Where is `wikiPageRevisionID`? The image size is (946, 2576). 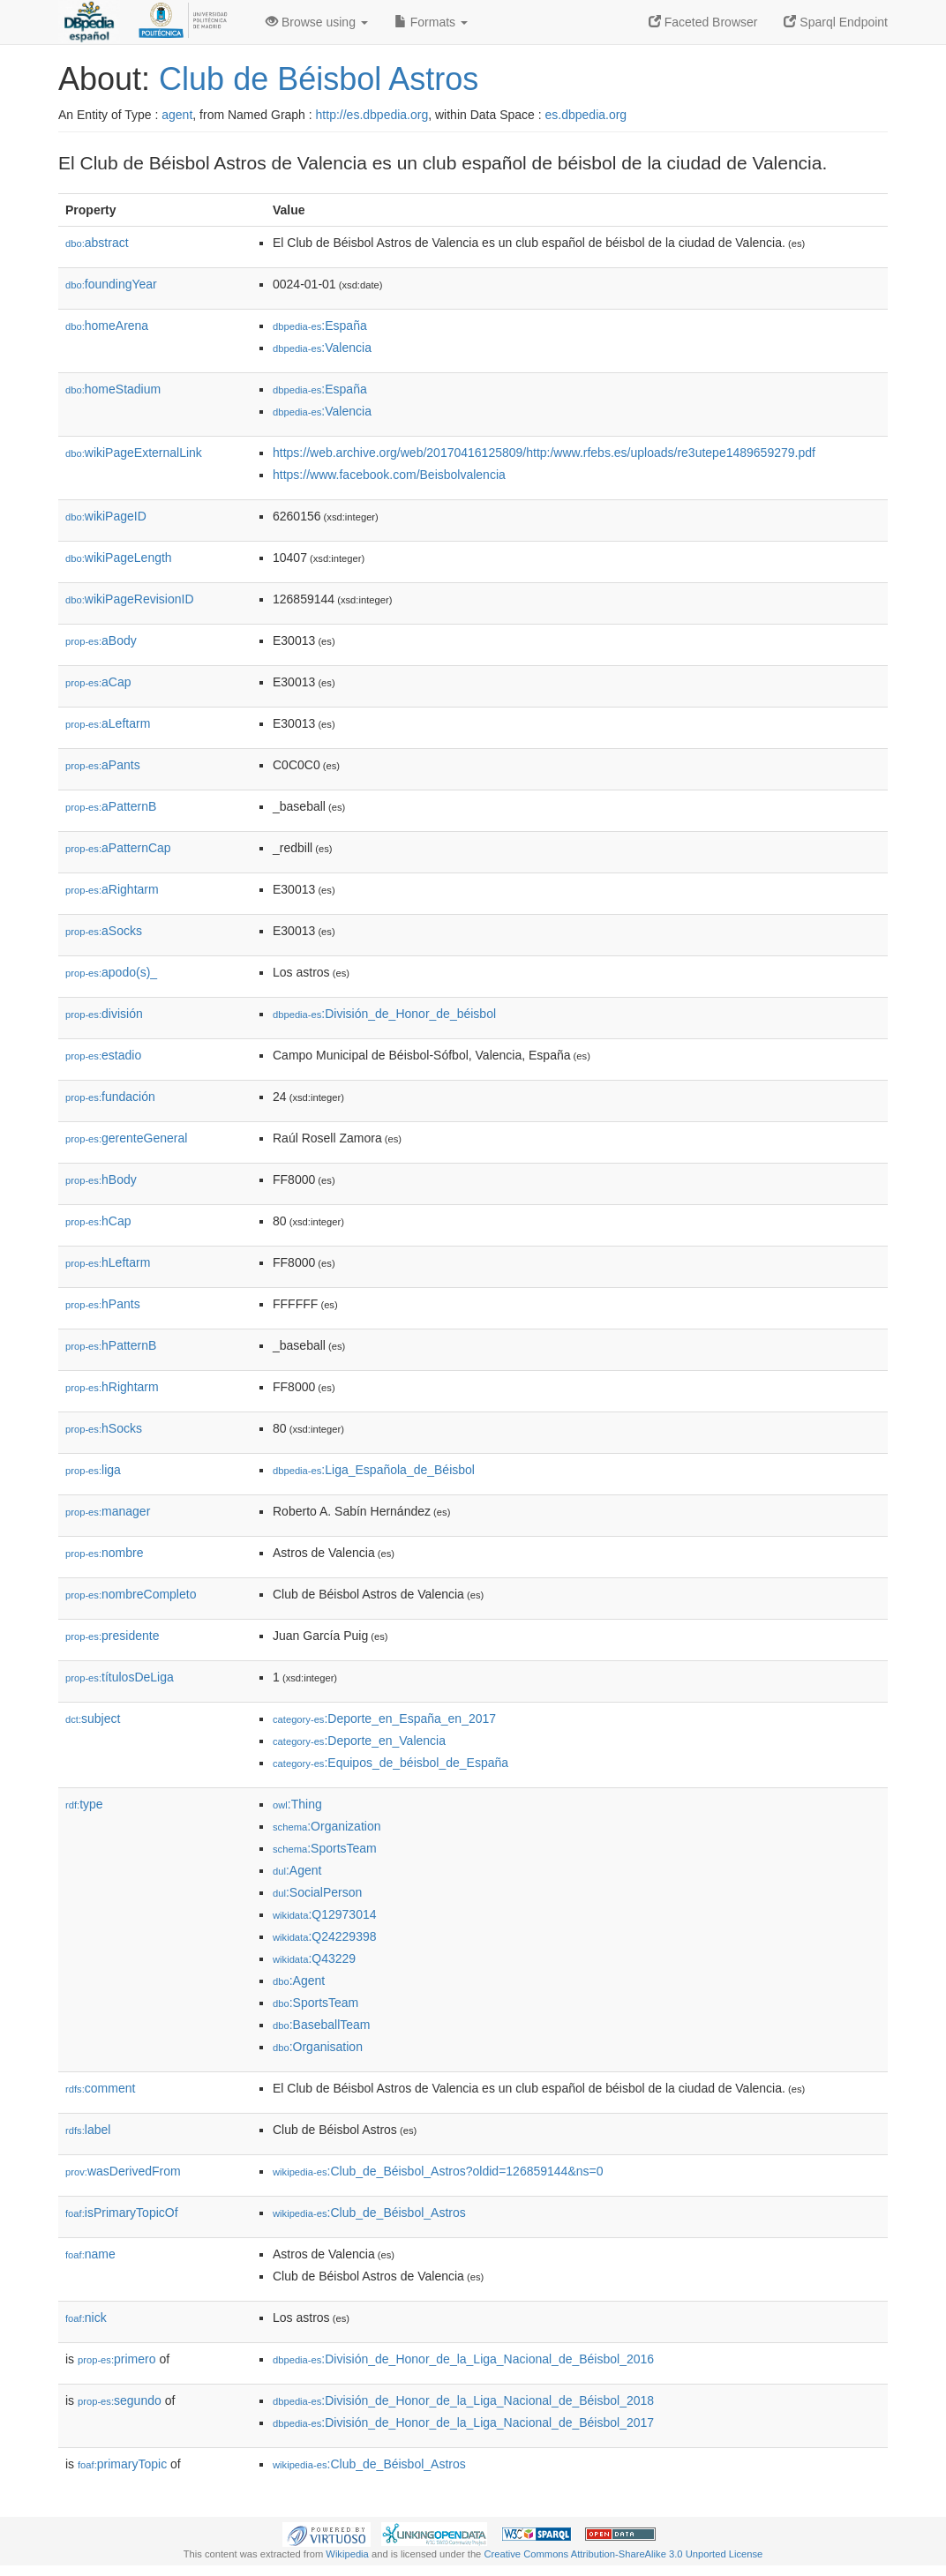 wikiPageRevisionID is located at coordinates (129, 599).